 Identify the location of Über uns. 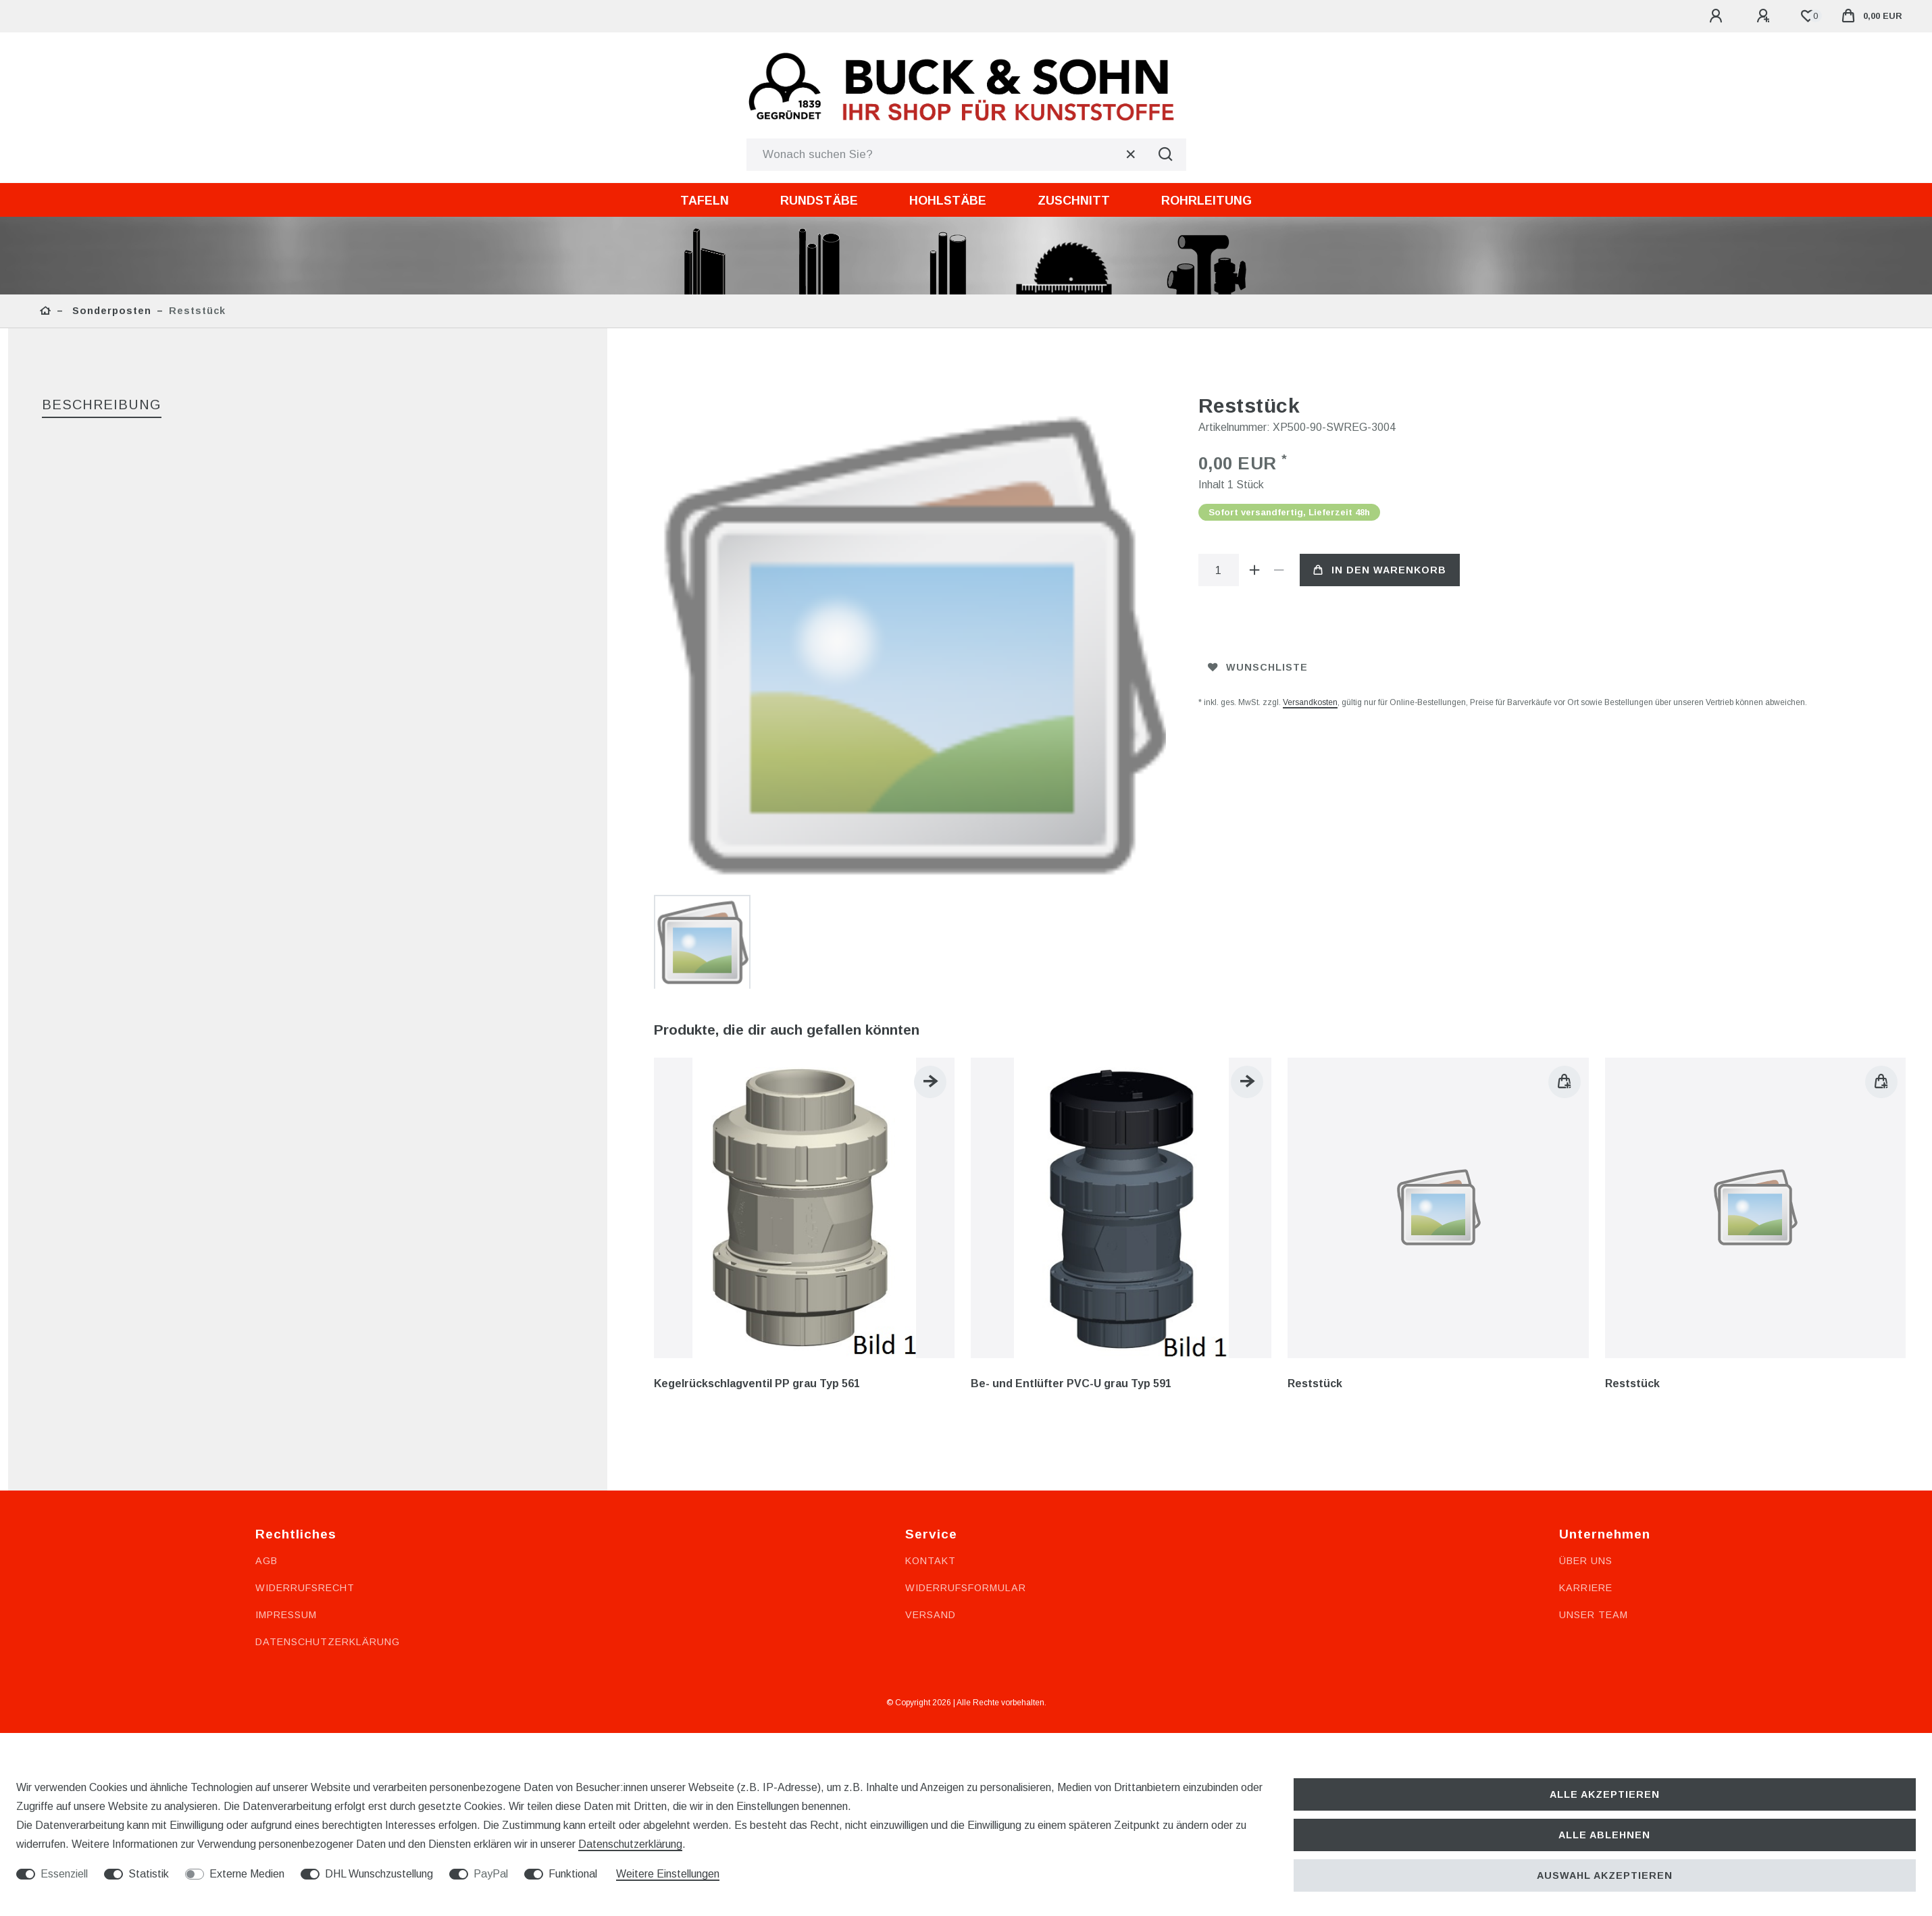
(1585, 1283).